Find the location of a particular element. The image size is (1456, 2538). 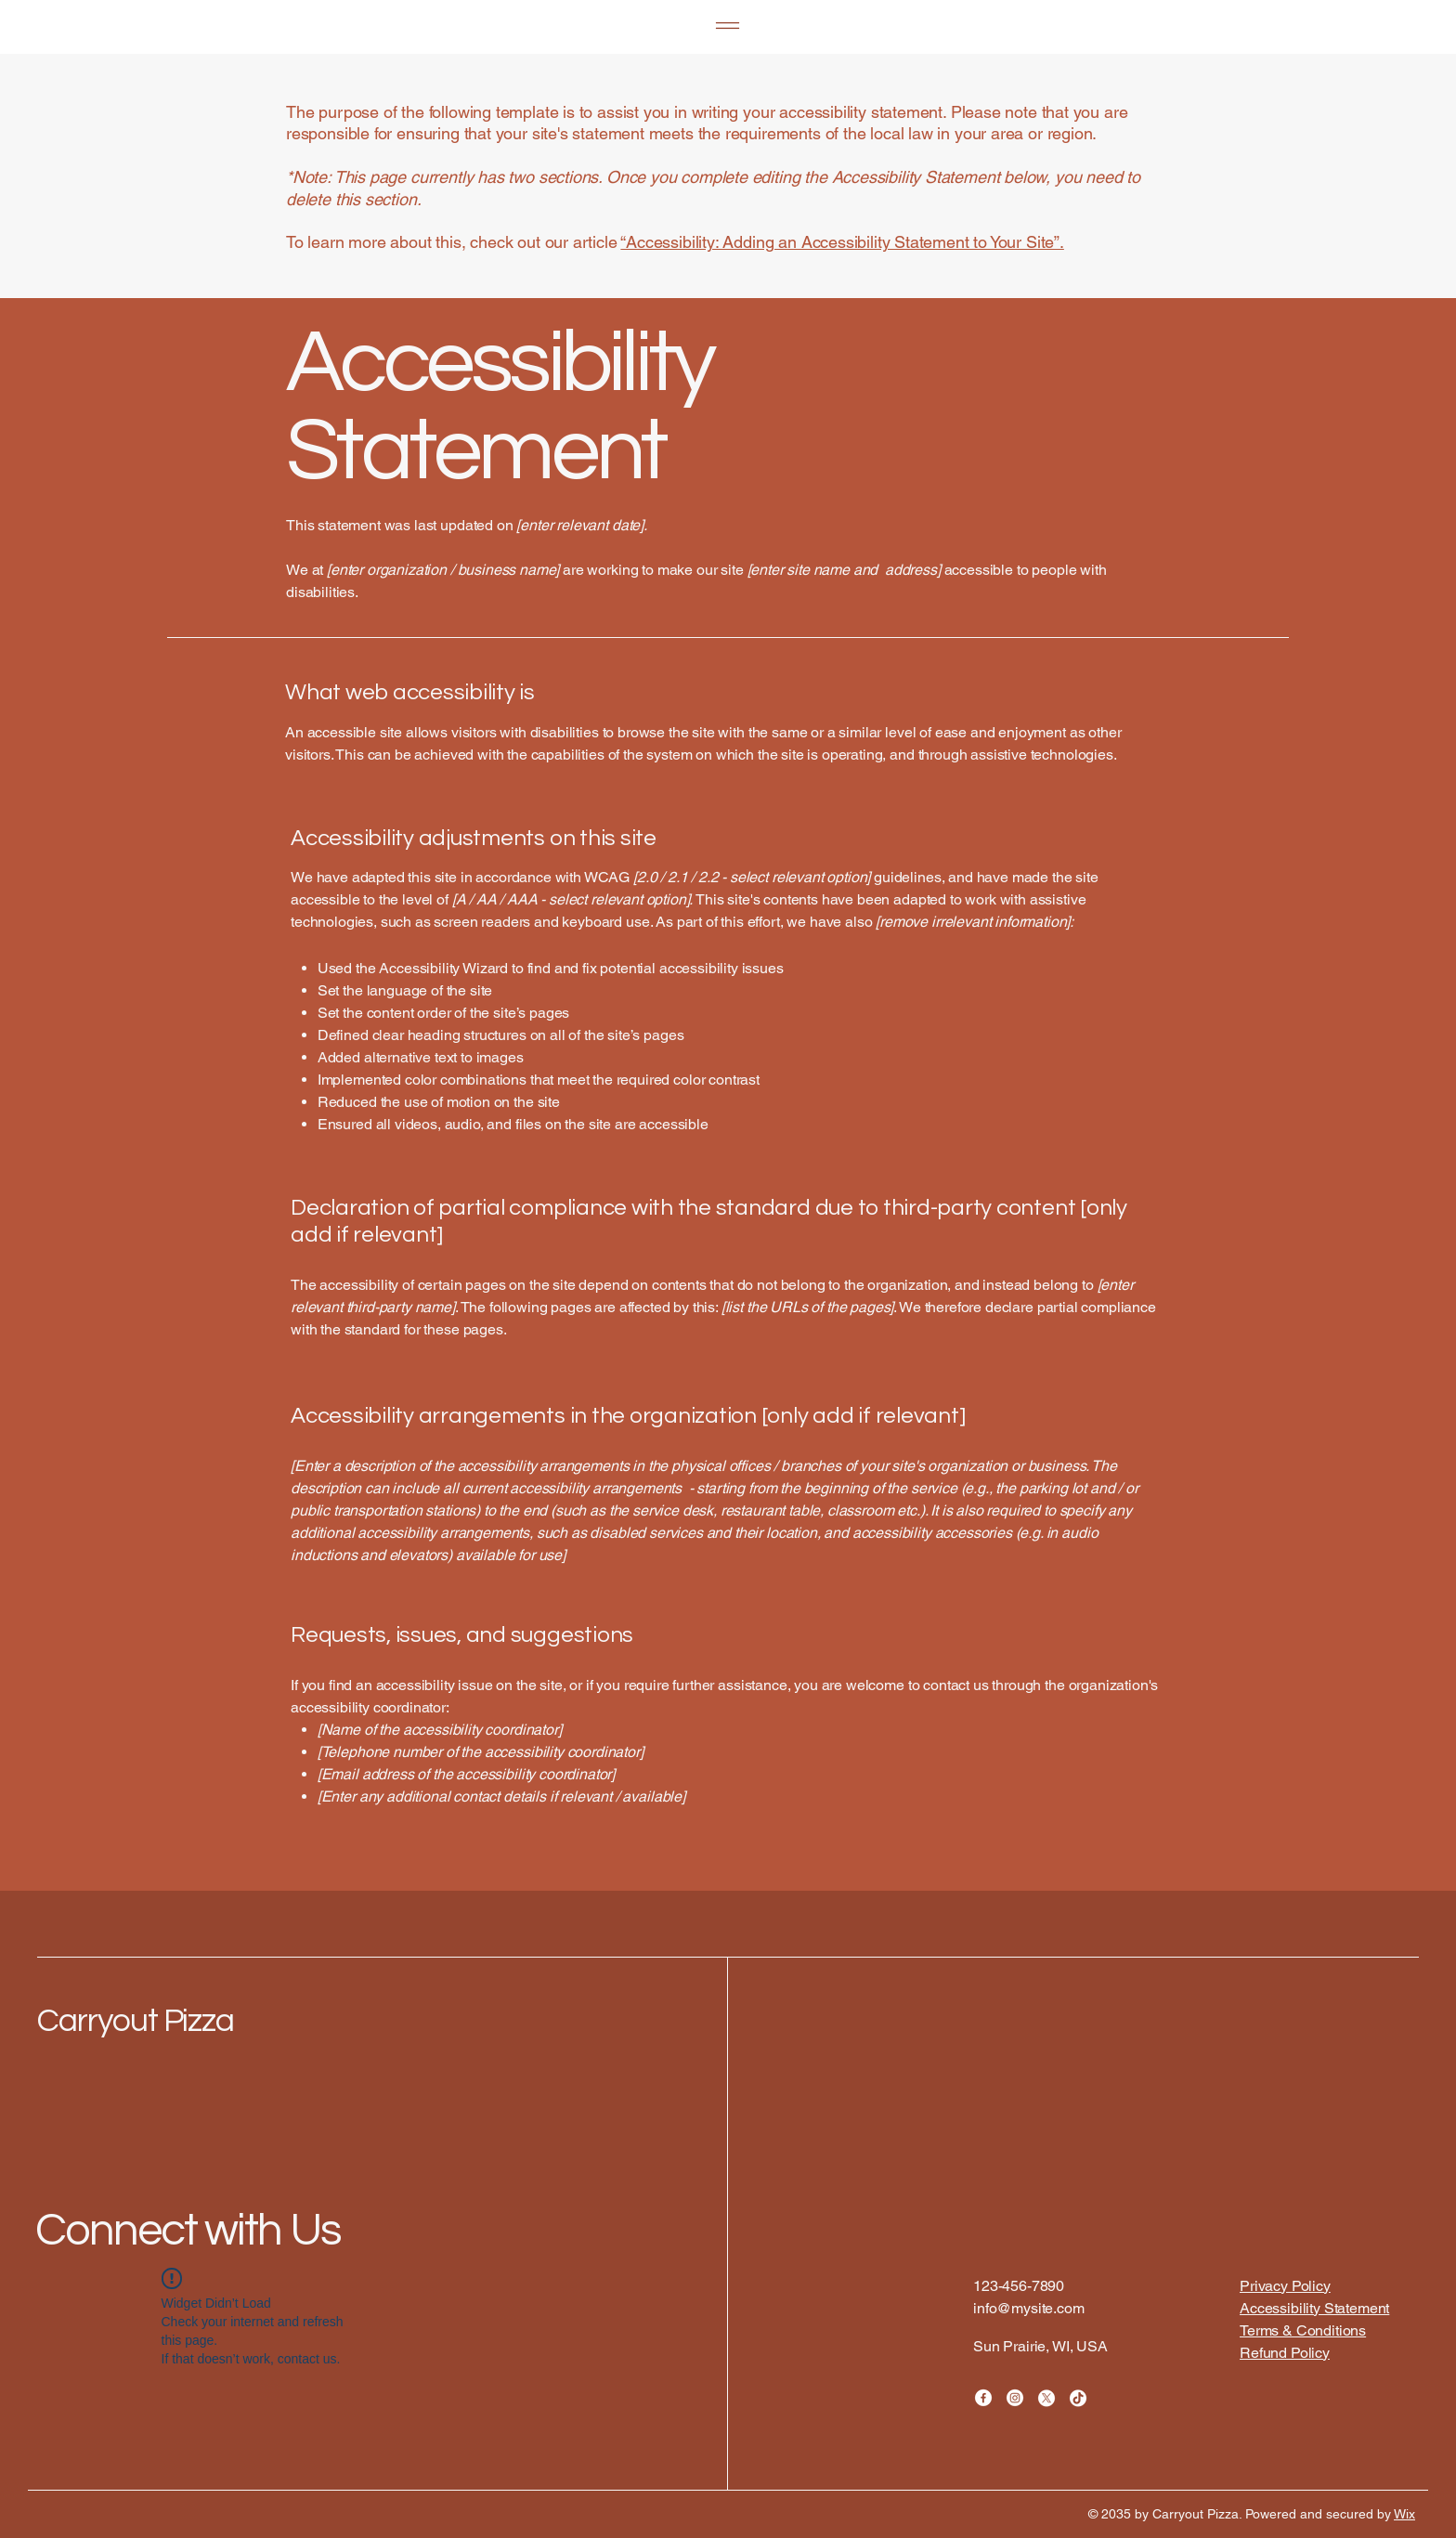

“Accessibility: Adding an Accessibility Statement to Your Site”. is located at coordinates (841, 242).